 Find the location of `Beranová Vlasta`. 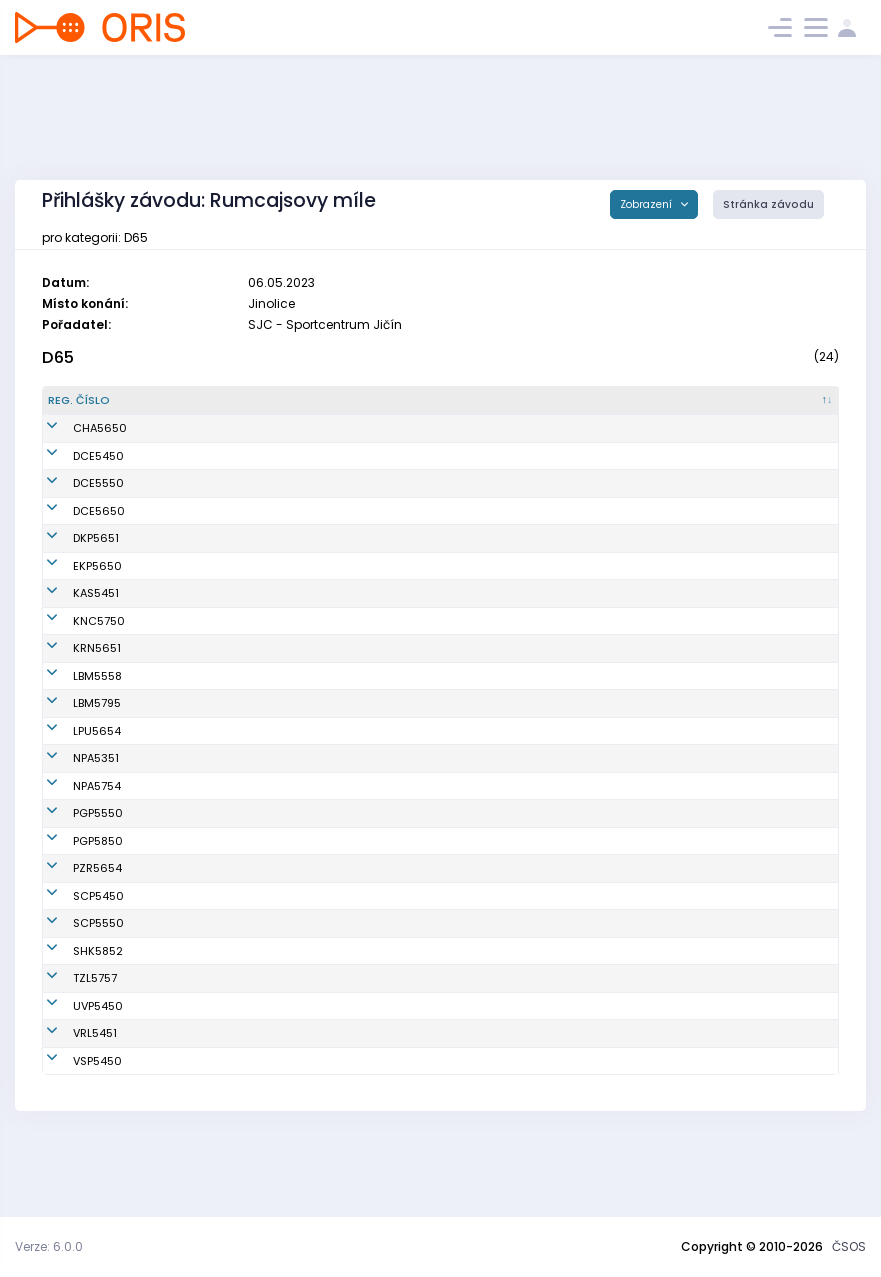

Beranová Vlasta is located at coordinates (189, 1072).